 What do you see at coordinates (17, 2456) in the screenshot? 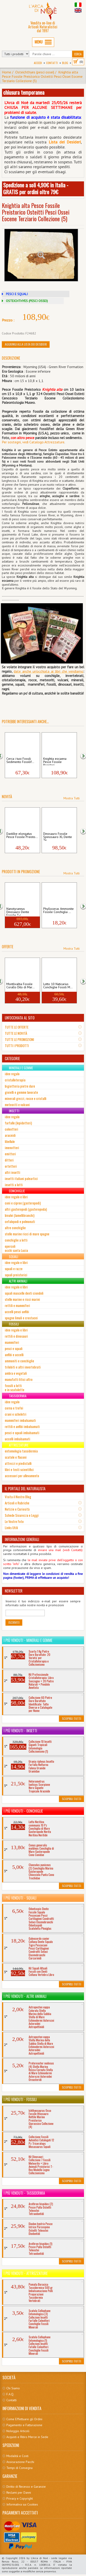
I see `Modalità e Costi` at bounding box center [17, 2456].